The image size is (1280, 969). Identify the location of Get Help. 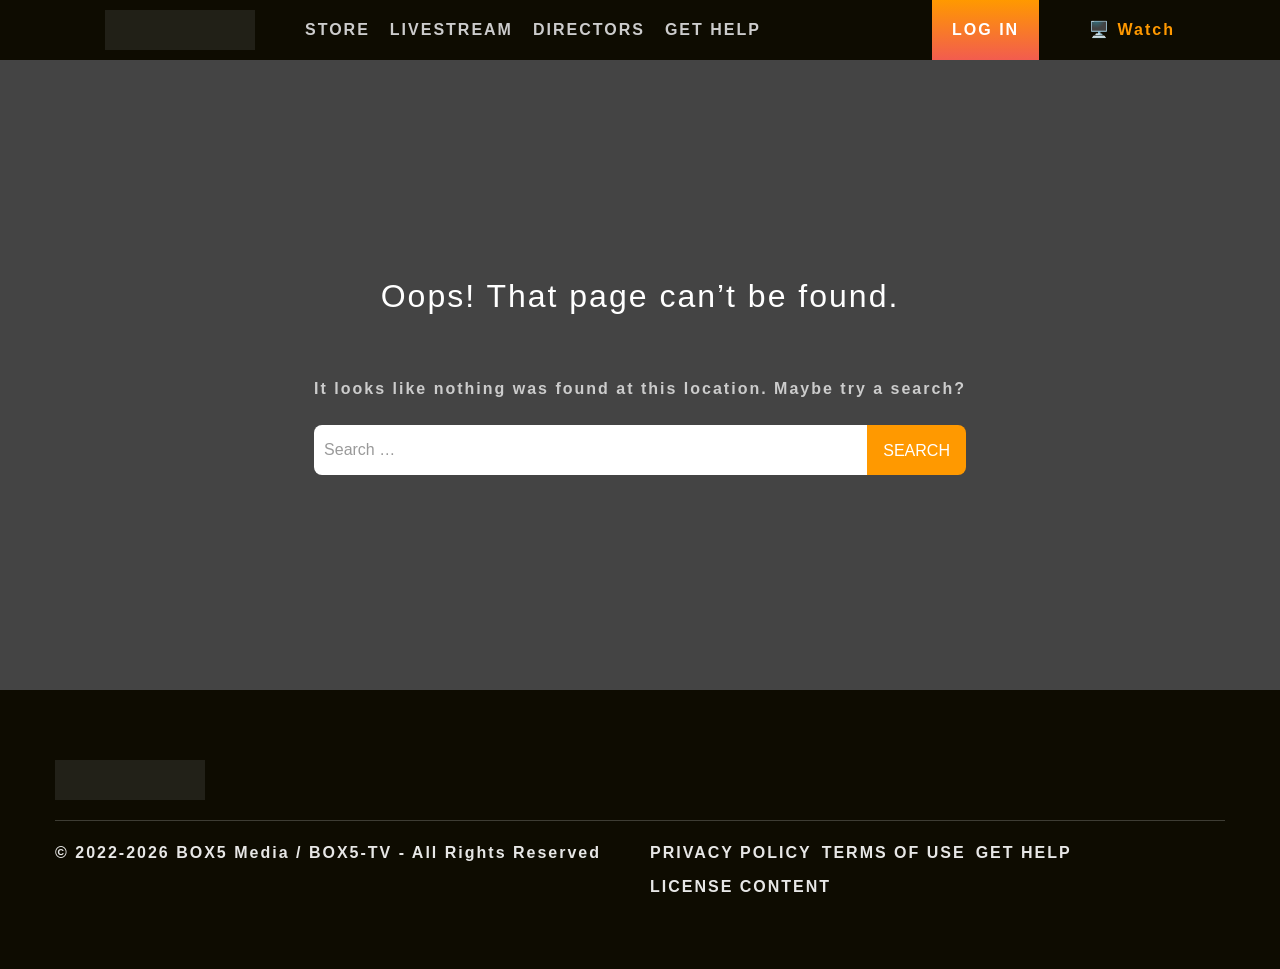
(1024, 852).